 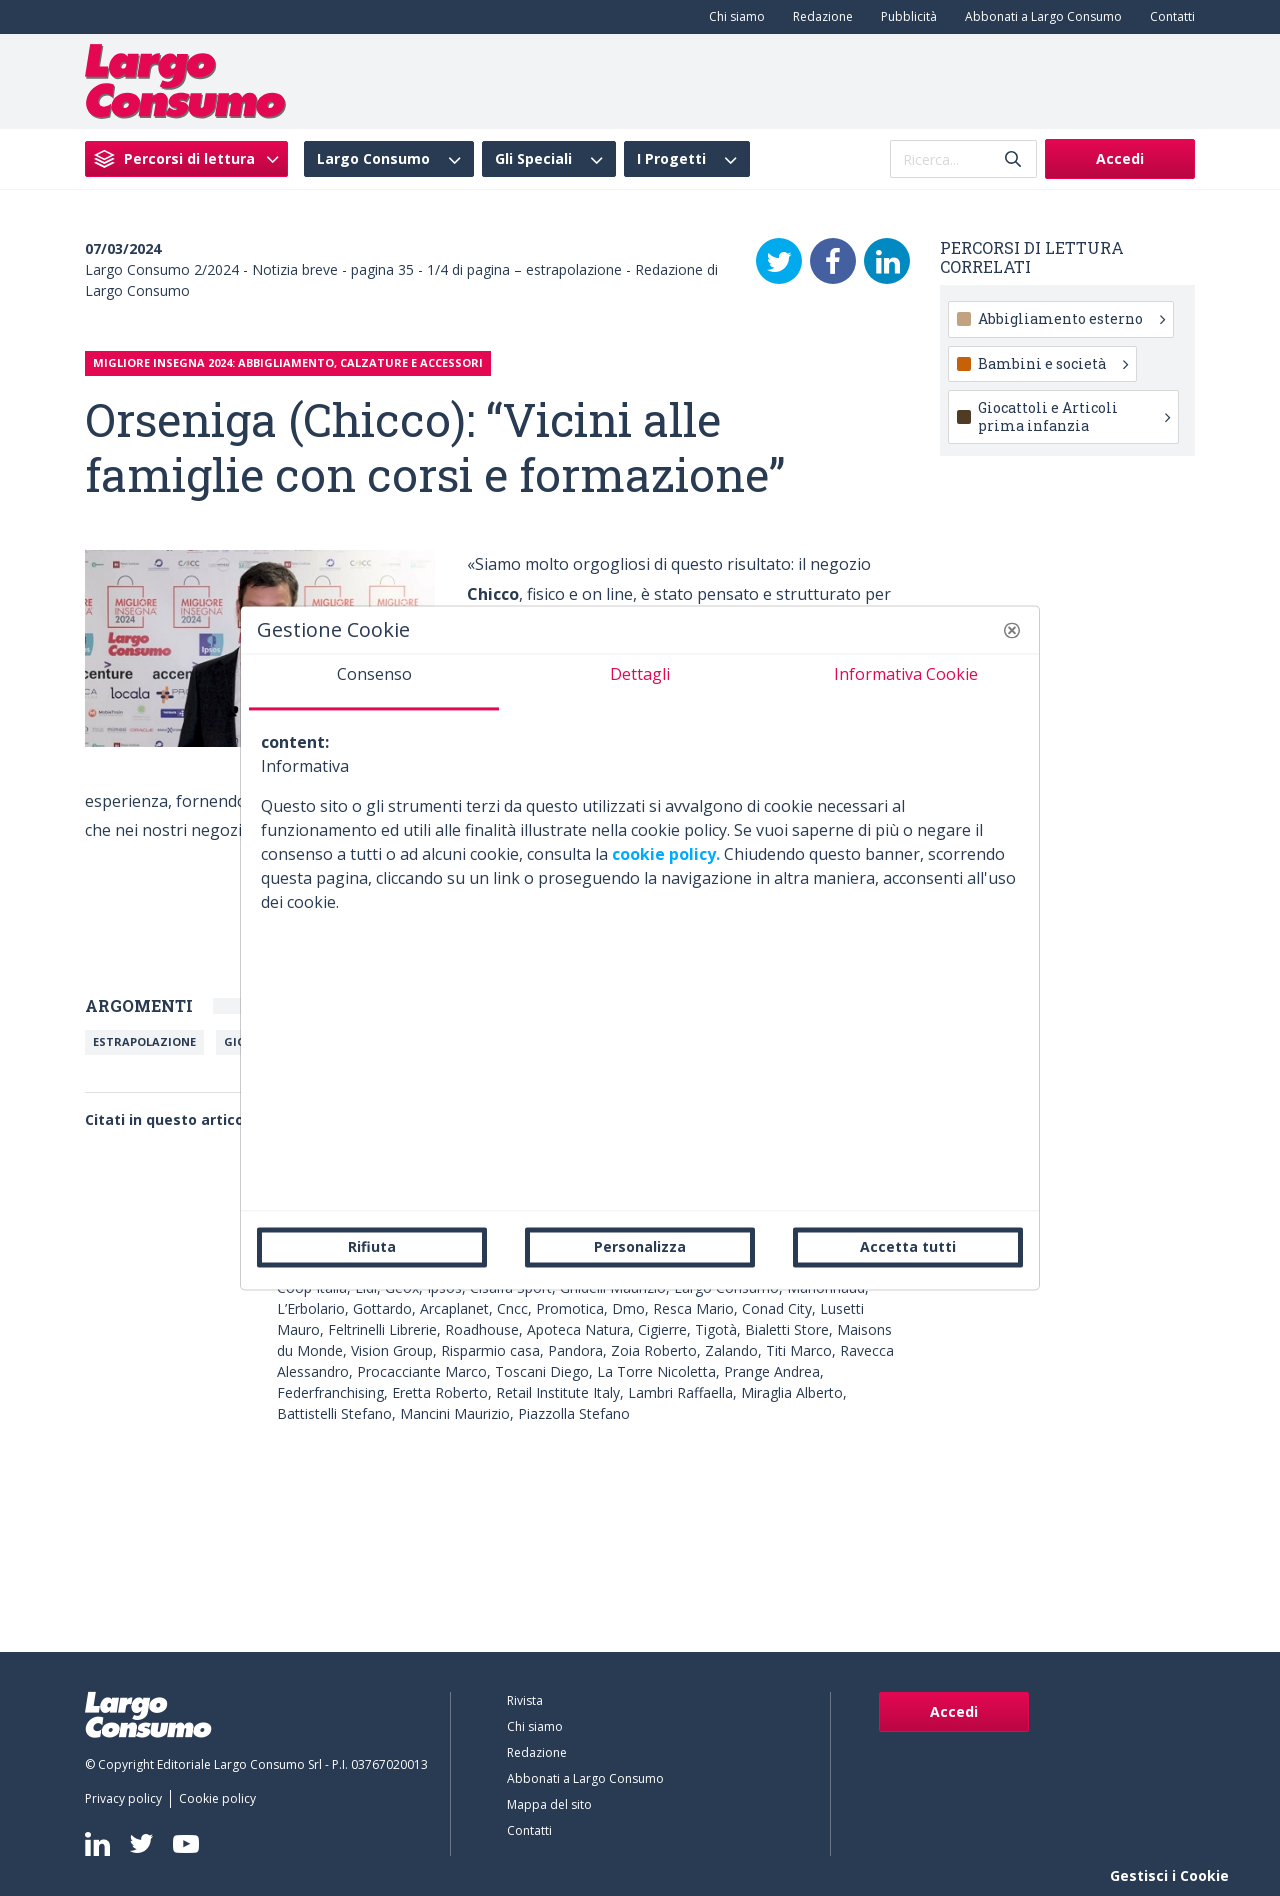 What do you see at coordinates (733, 17) in the screenshot?
I see `[menuitem]` at bounding box center [733, 17].